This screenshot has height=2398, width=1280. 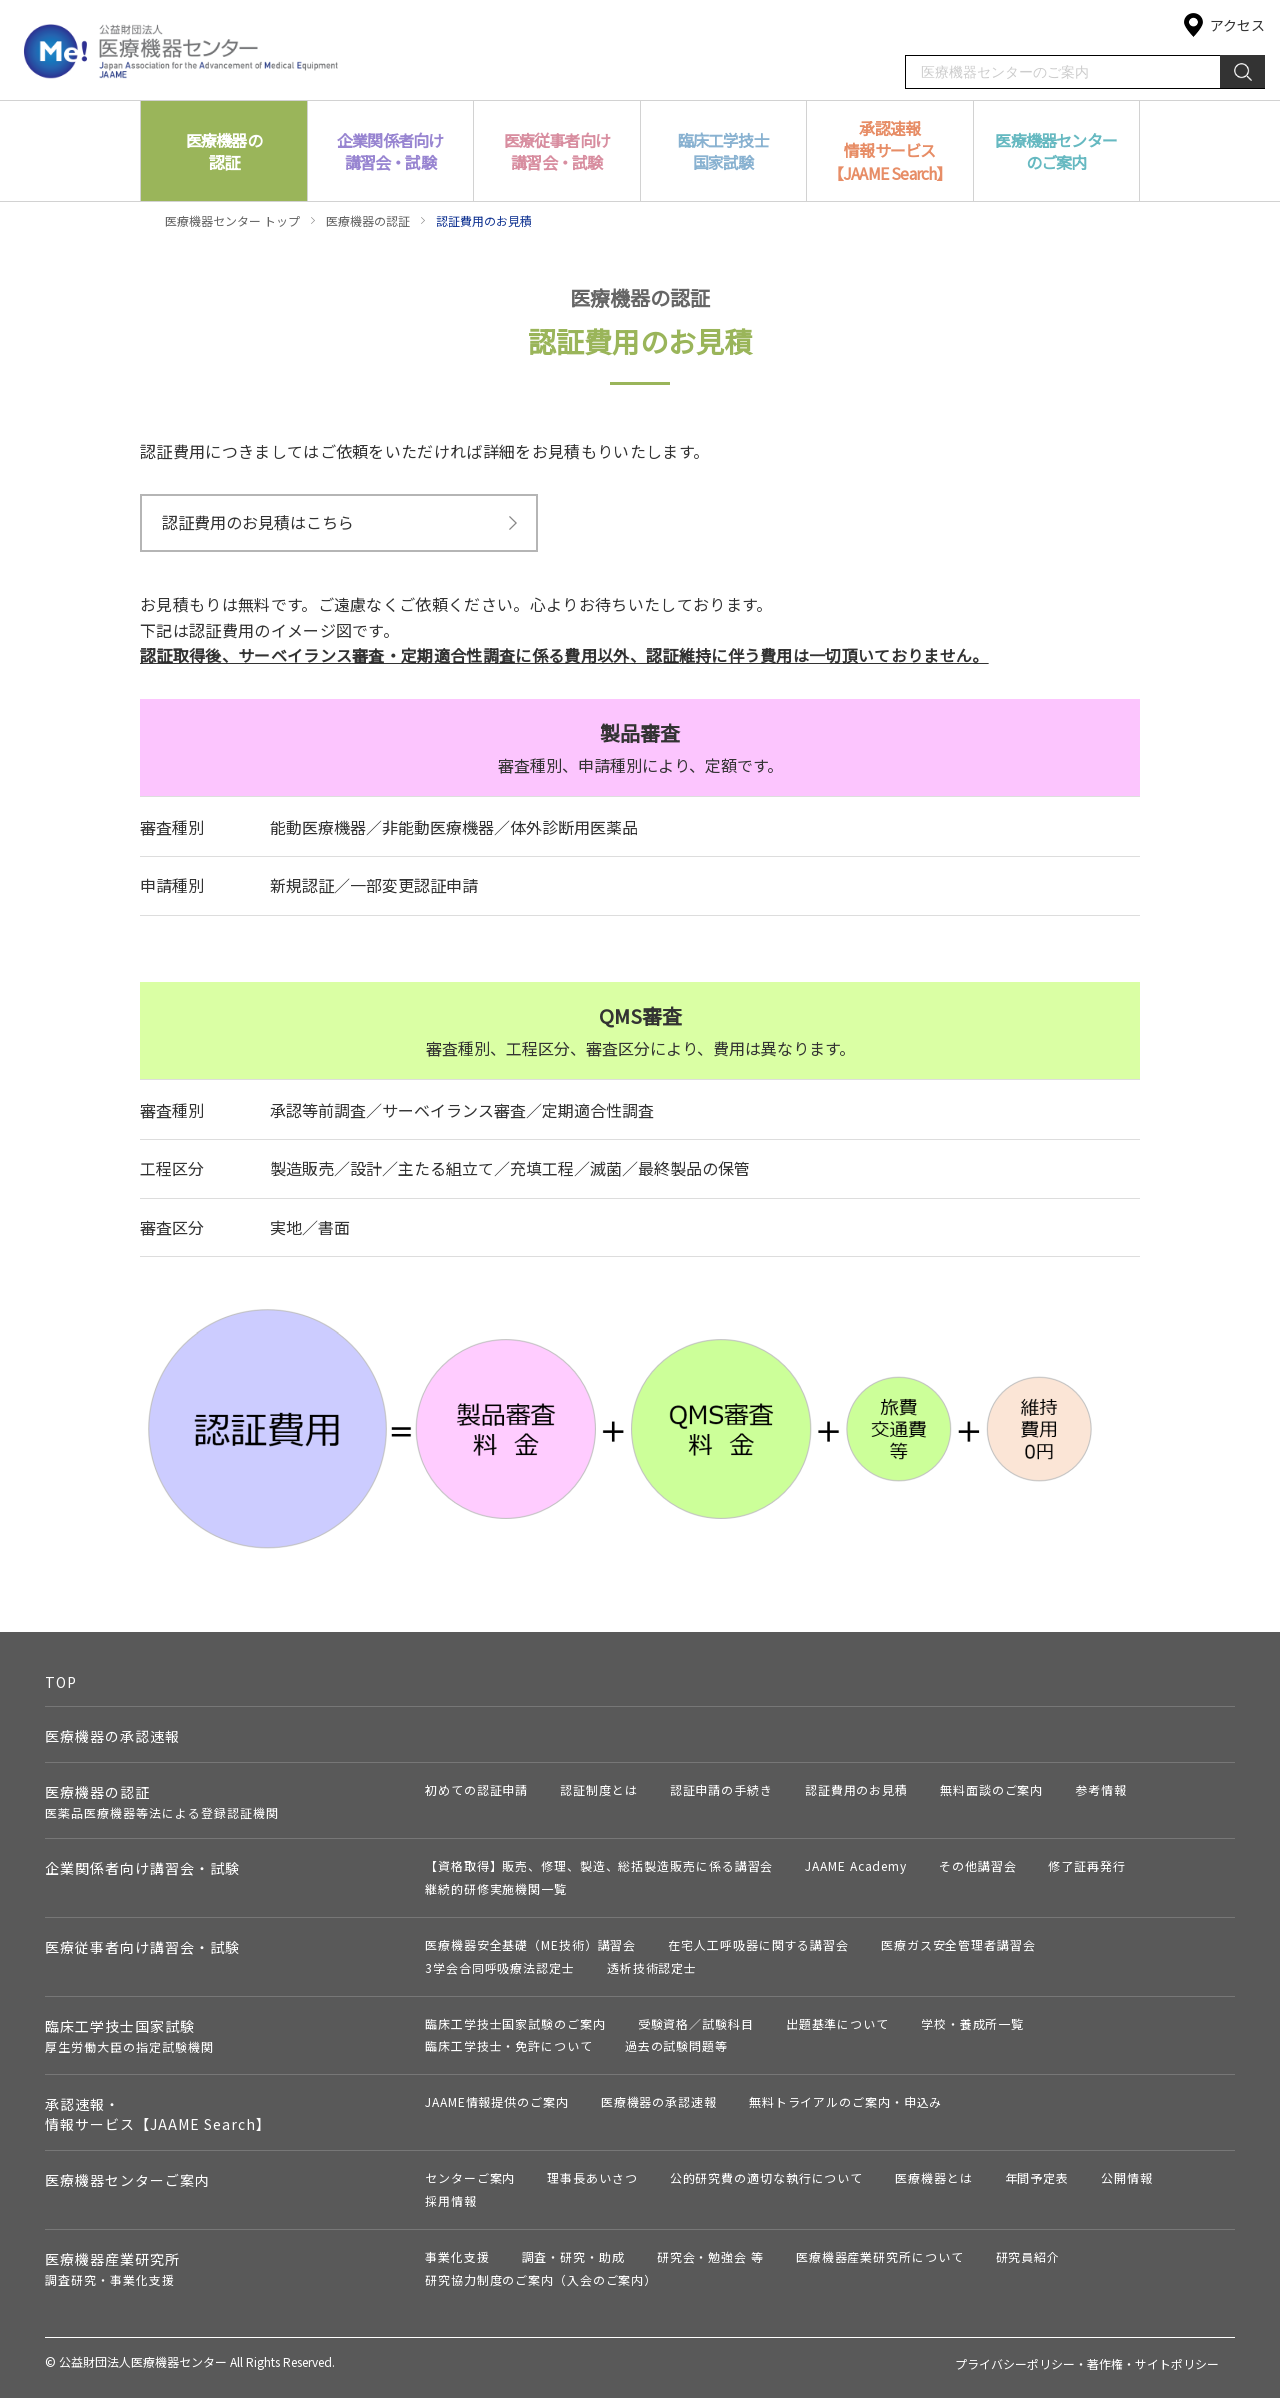 What do you see at coordinates (676, 2045) in the screenshot?
I see `過去の試験問題等` at bounding box center [676, 2045].